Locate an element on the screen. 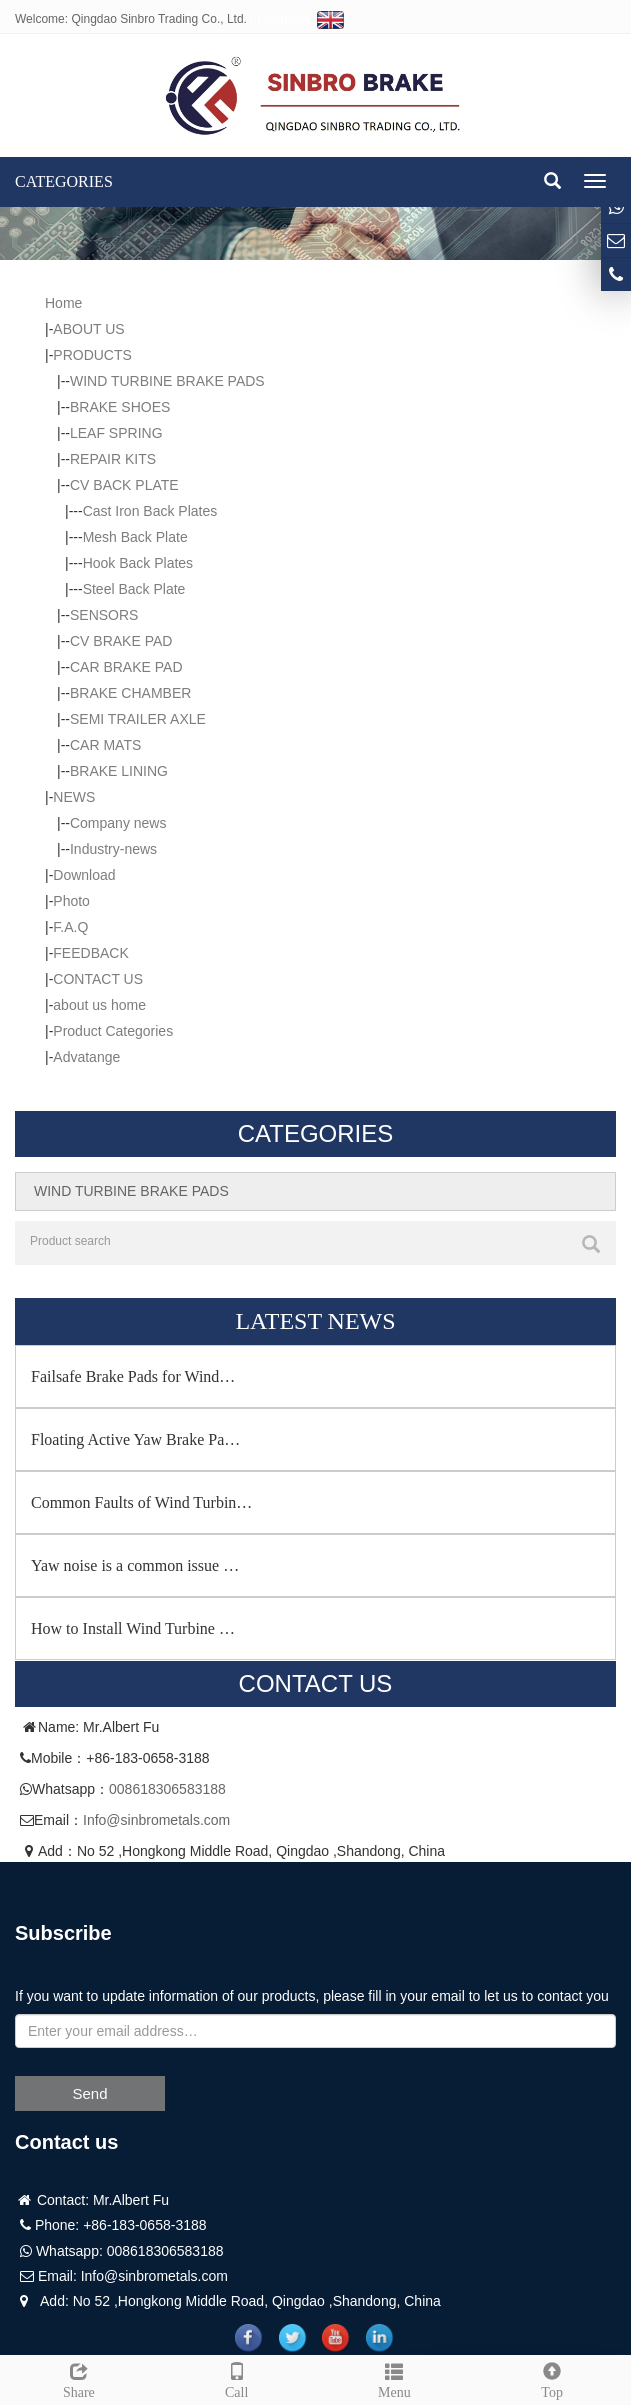 The image size is (631, 2405). FEEDBACK is located at coordinates (90, 953).